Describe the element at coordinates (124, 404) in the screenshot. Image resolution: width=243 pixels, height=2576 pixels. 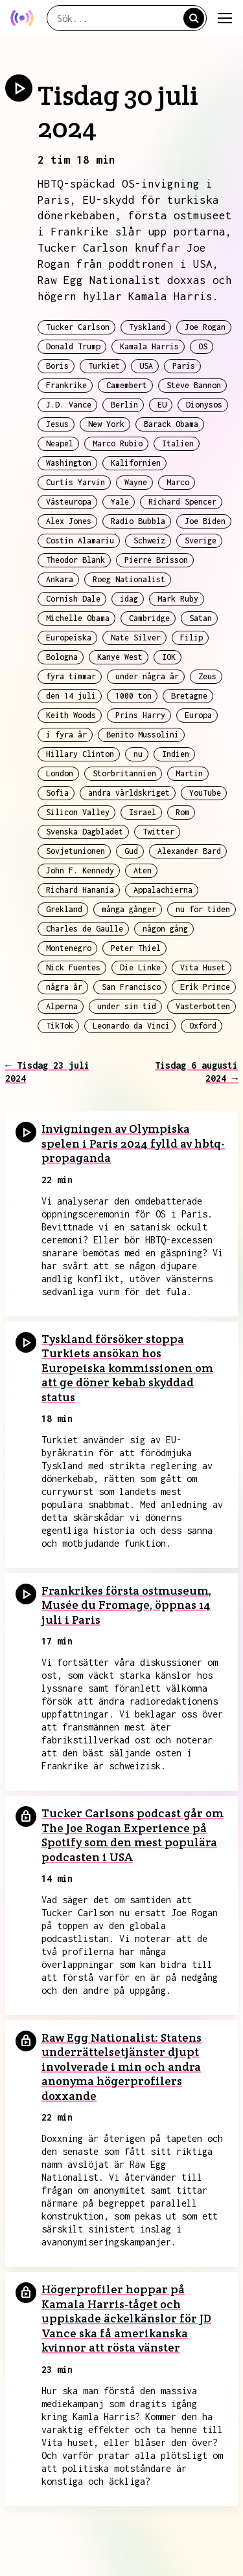
I see `Berlin` at that location.